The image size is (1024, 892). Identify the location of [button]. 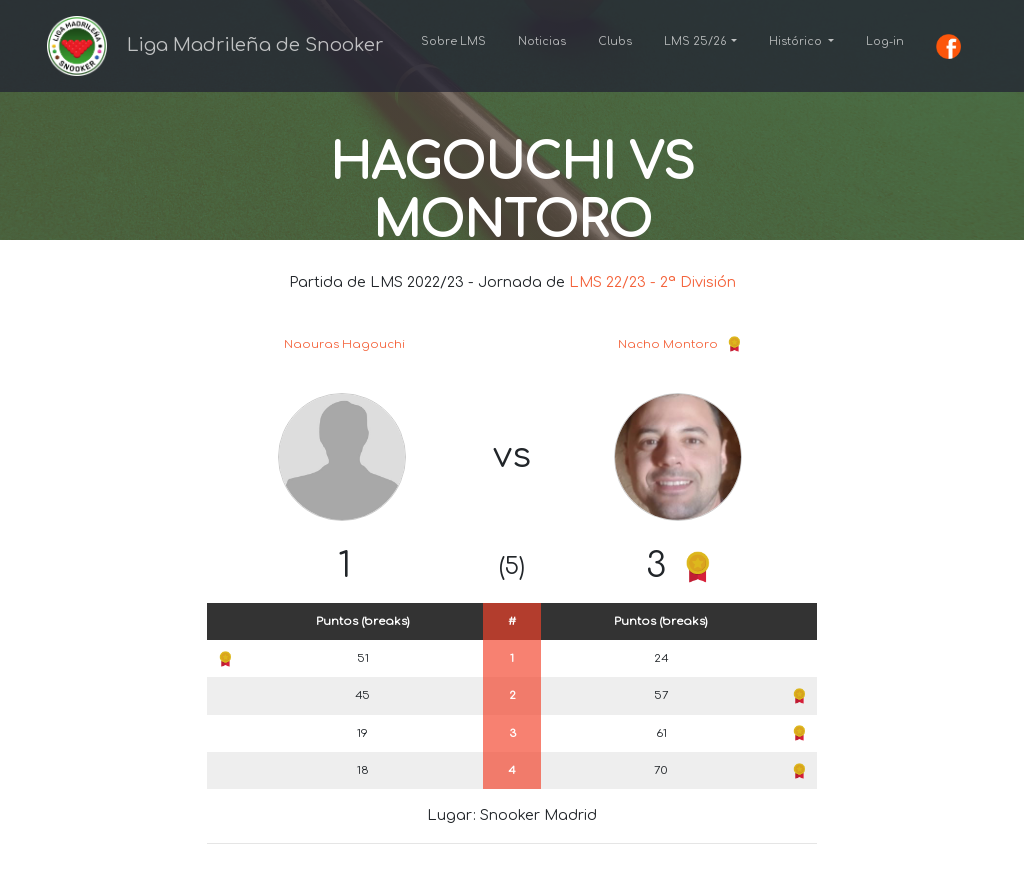
(701, 42).